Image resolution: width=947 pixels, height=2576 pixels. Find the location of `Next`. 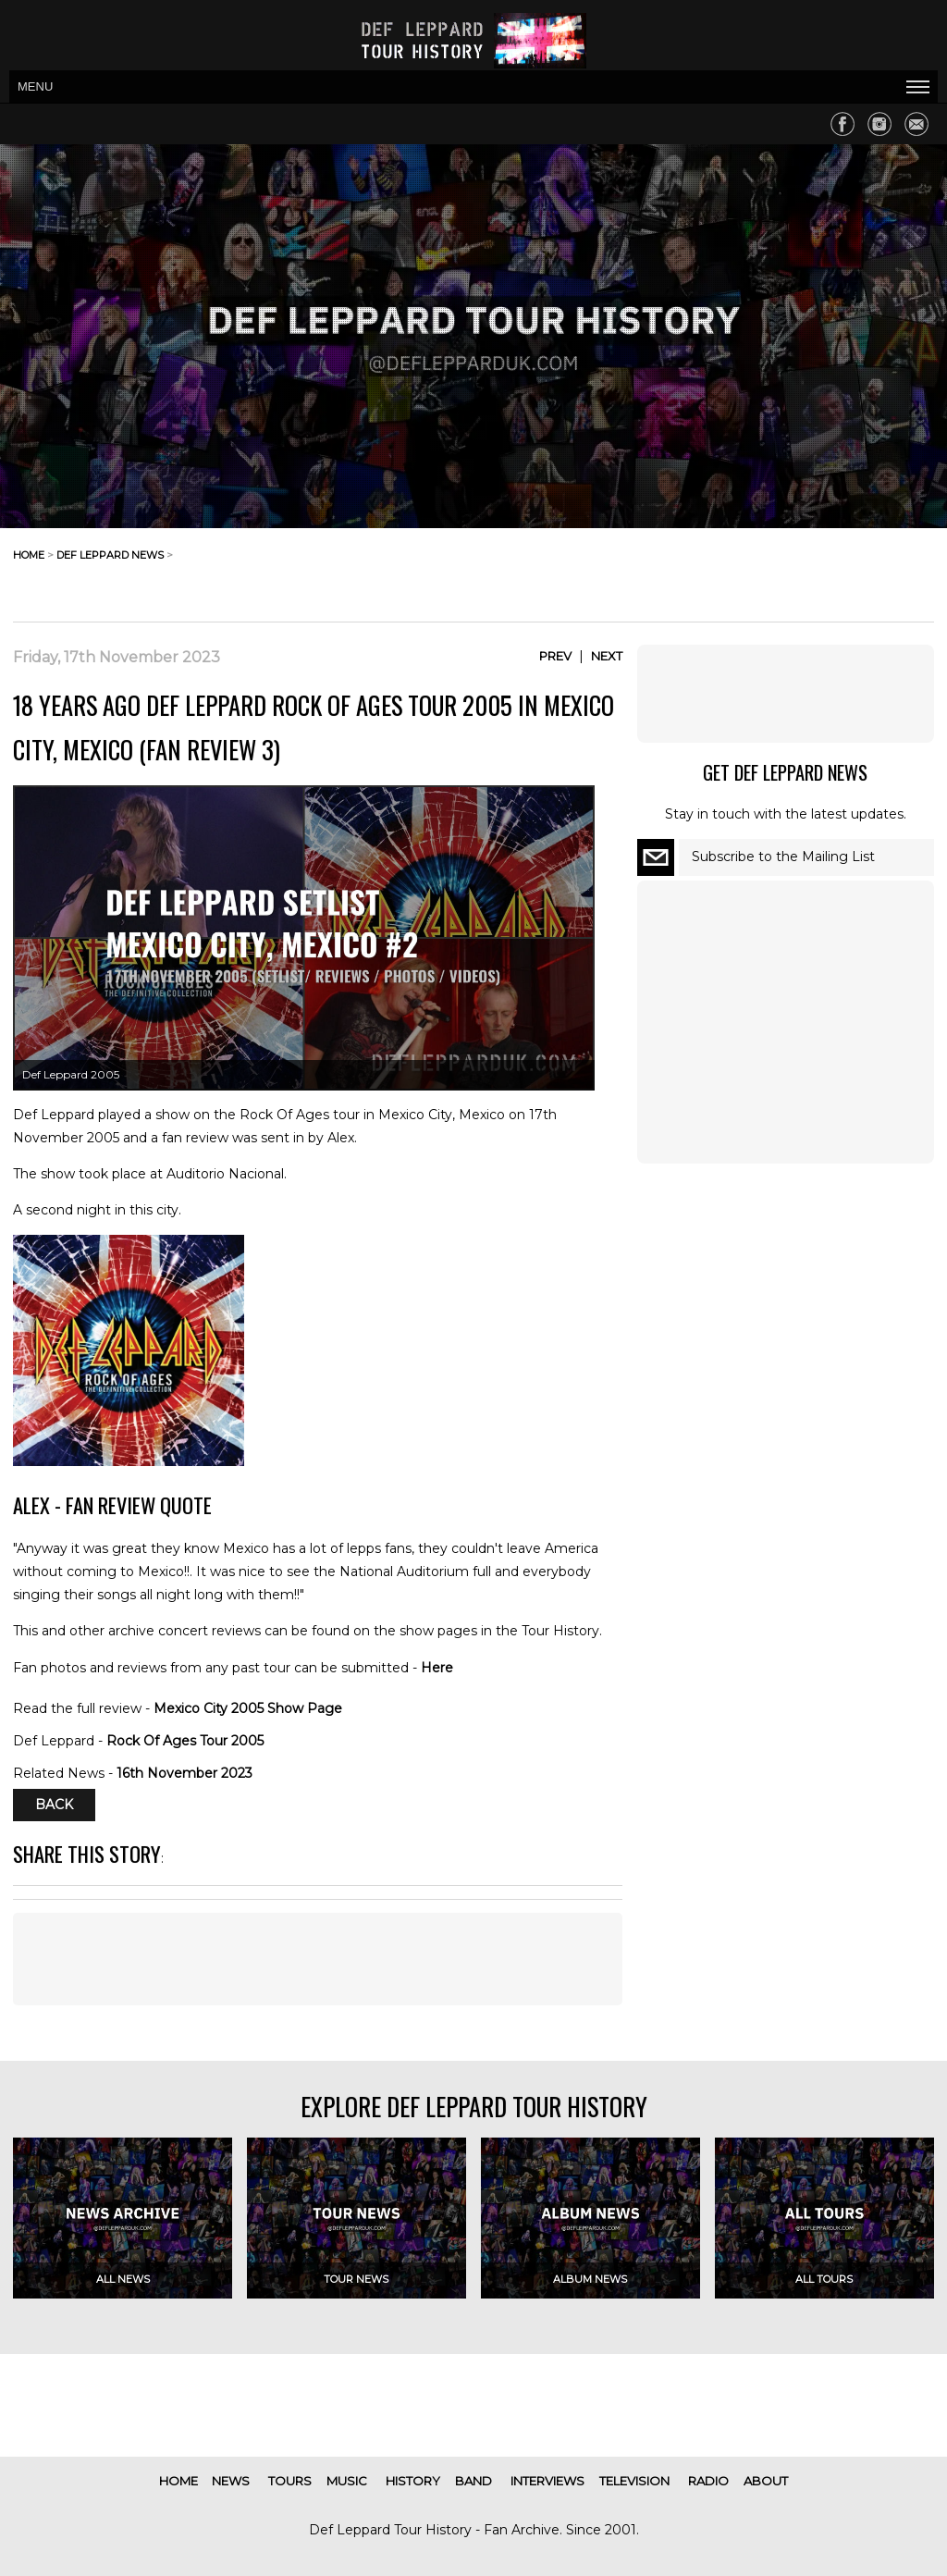

Next is located at coordinates (606, 655).